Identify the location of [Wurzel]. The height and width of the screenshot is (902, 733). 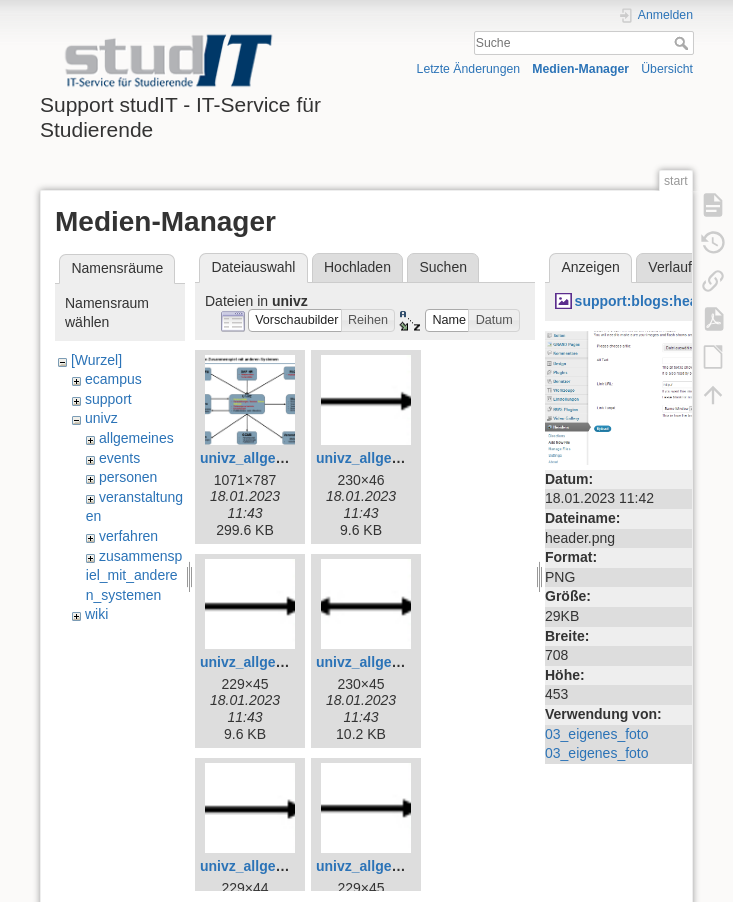
(96, 360).